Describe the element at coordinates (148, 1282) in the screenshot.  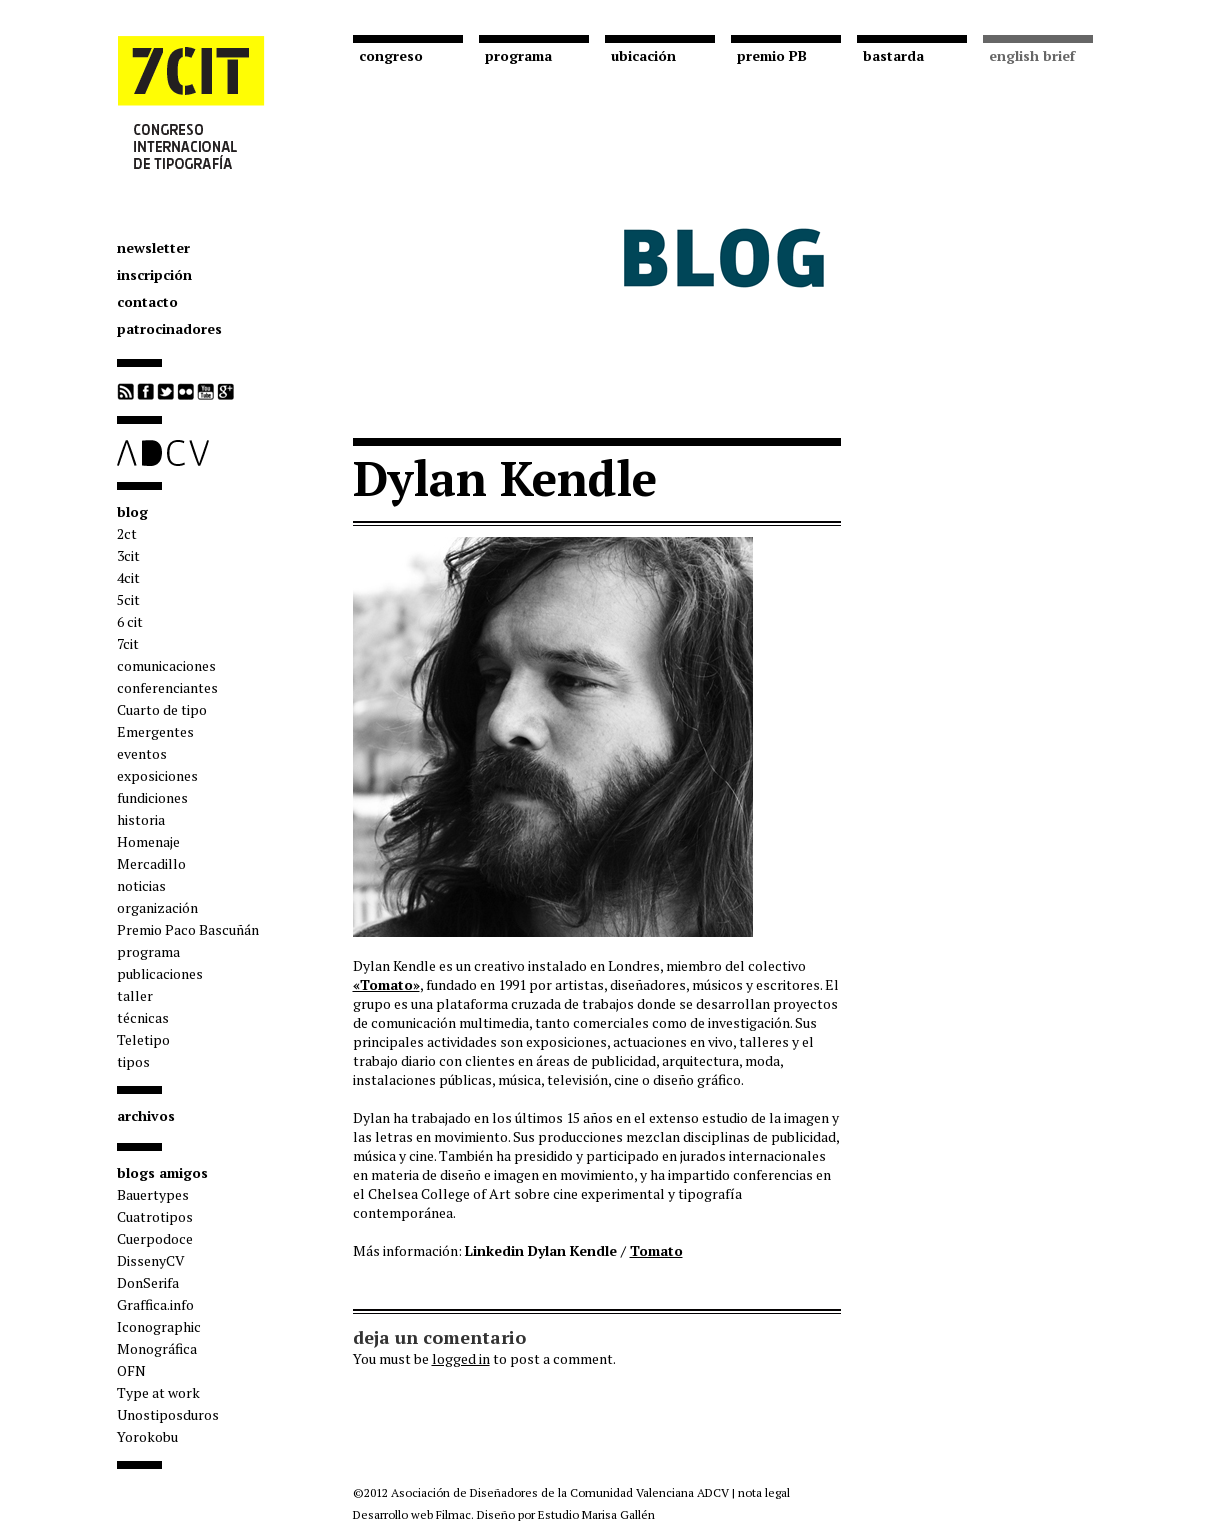
I see `DonSerifa` at that location.